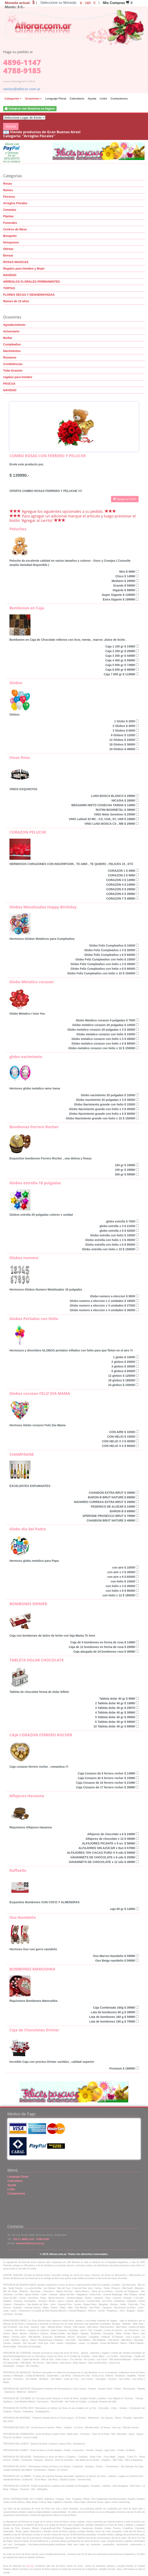 The image size is (148, 2576). Describe the element at coordinates (11, 242) in the screenshot. I see `Desayunos` at that location.